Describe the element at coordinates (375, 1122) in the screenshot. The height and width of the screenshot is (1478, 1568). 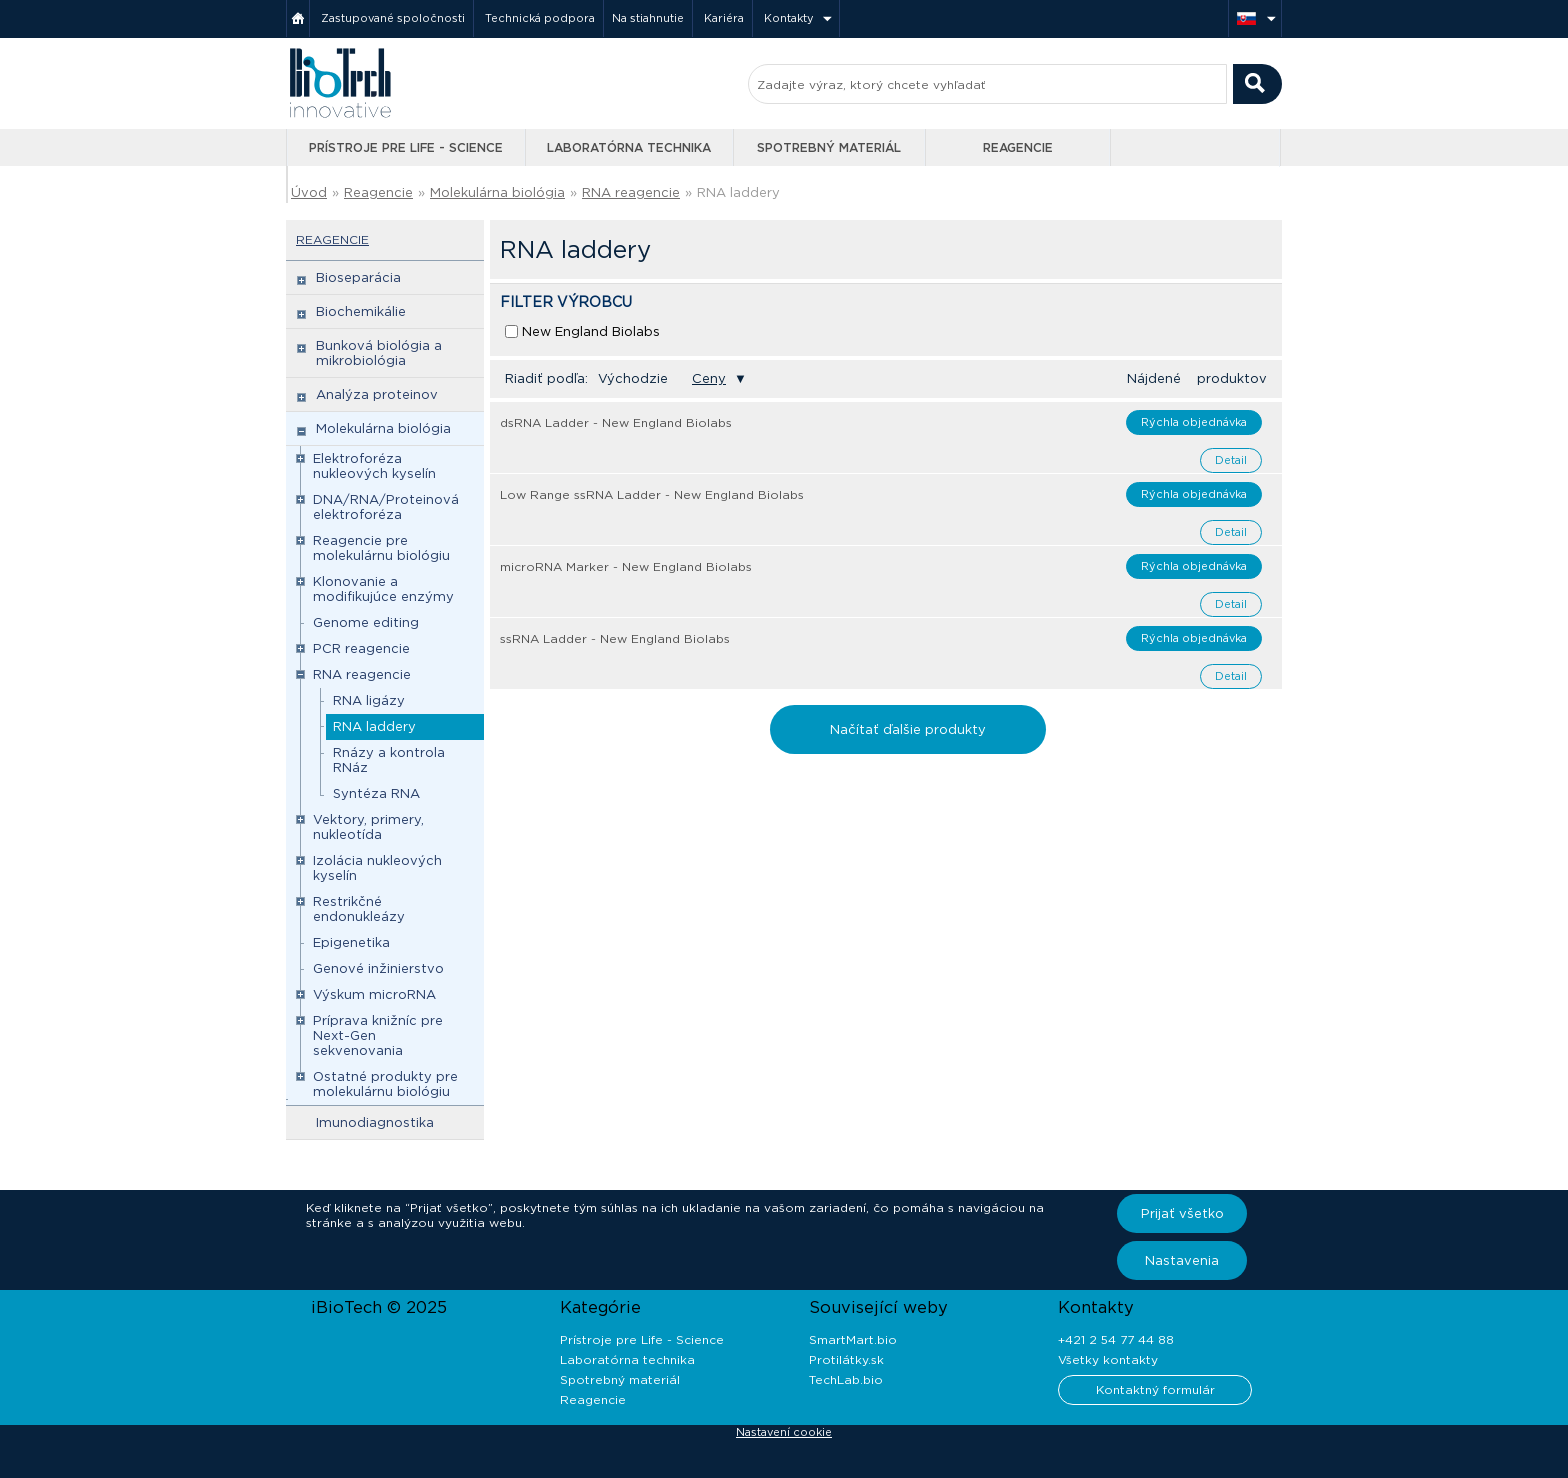
I see `Imunodiagnostika` at that location.